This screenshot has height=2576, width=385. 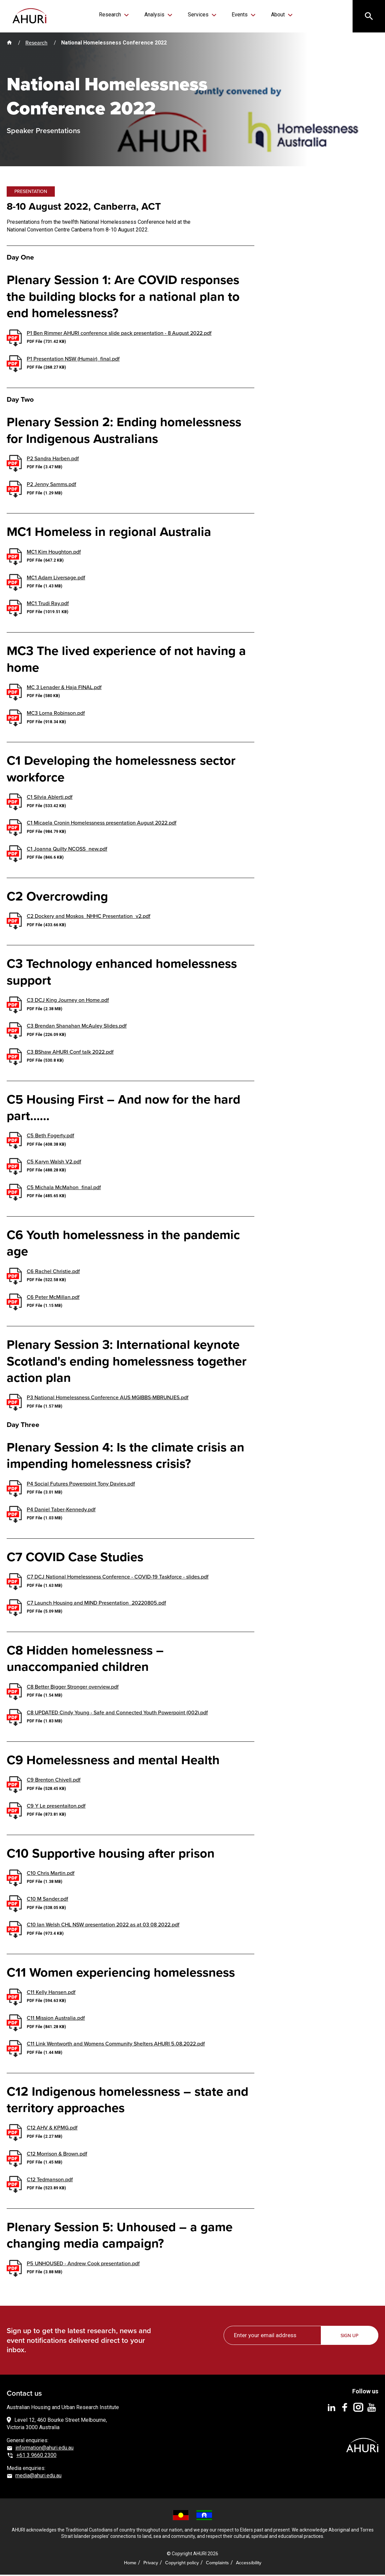 What do you see at coordinates (51, 1993) in the screenshot?
I see `C11 Kelly Hansen.pdf` at bounding box center [51, 1993].